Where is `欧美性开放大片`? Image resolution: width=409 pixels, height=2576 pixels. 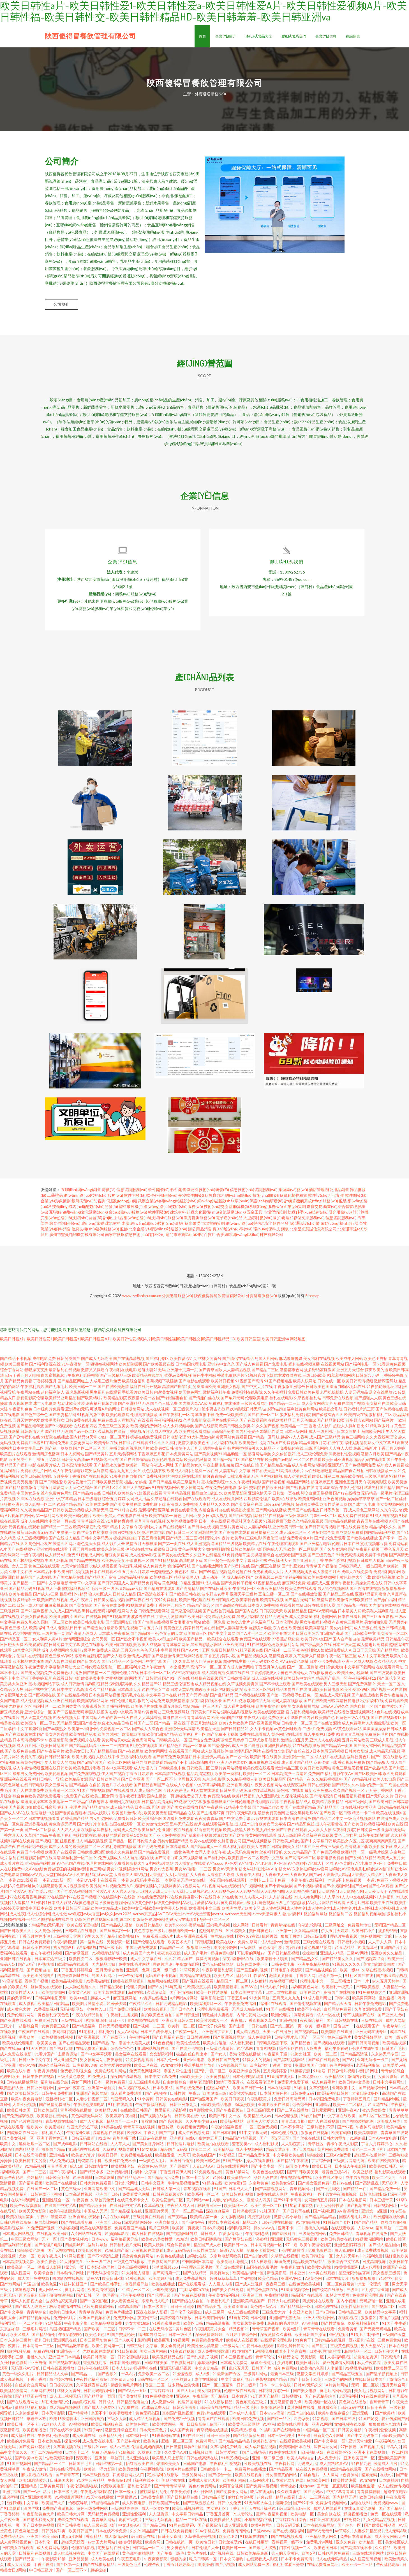 欧美性开放大片 is located at coordinates (281, 1636).